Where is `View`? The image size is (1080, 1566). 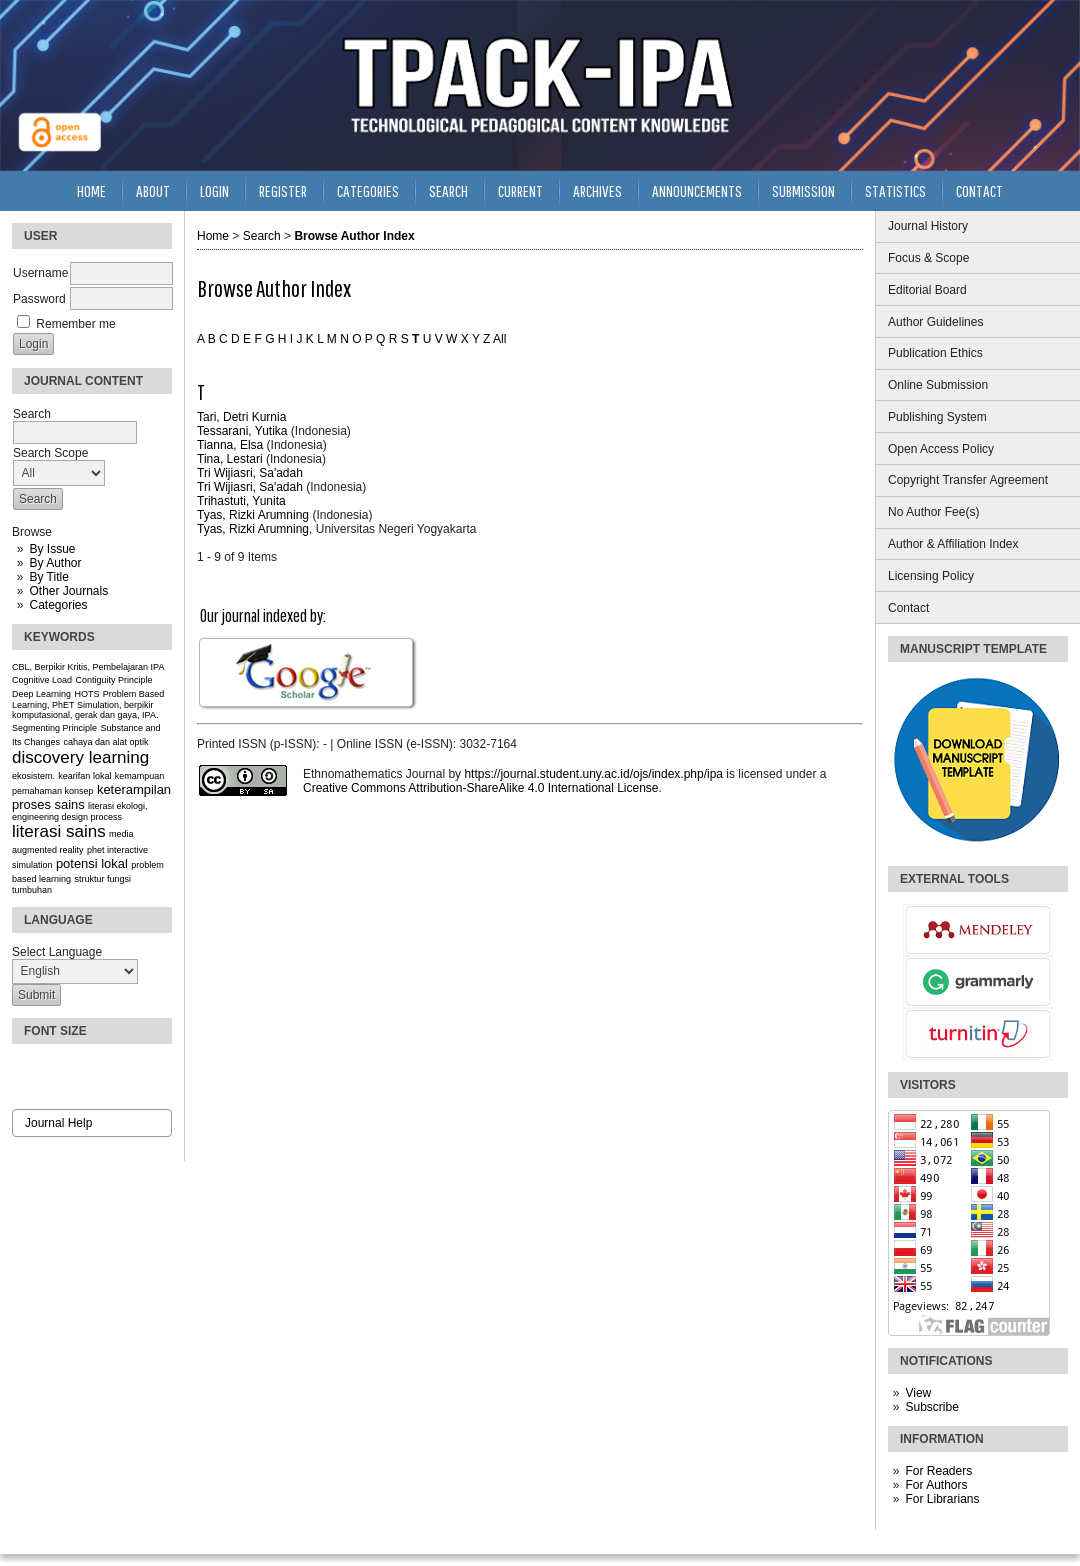 View is located at coordinates (918, 1393).